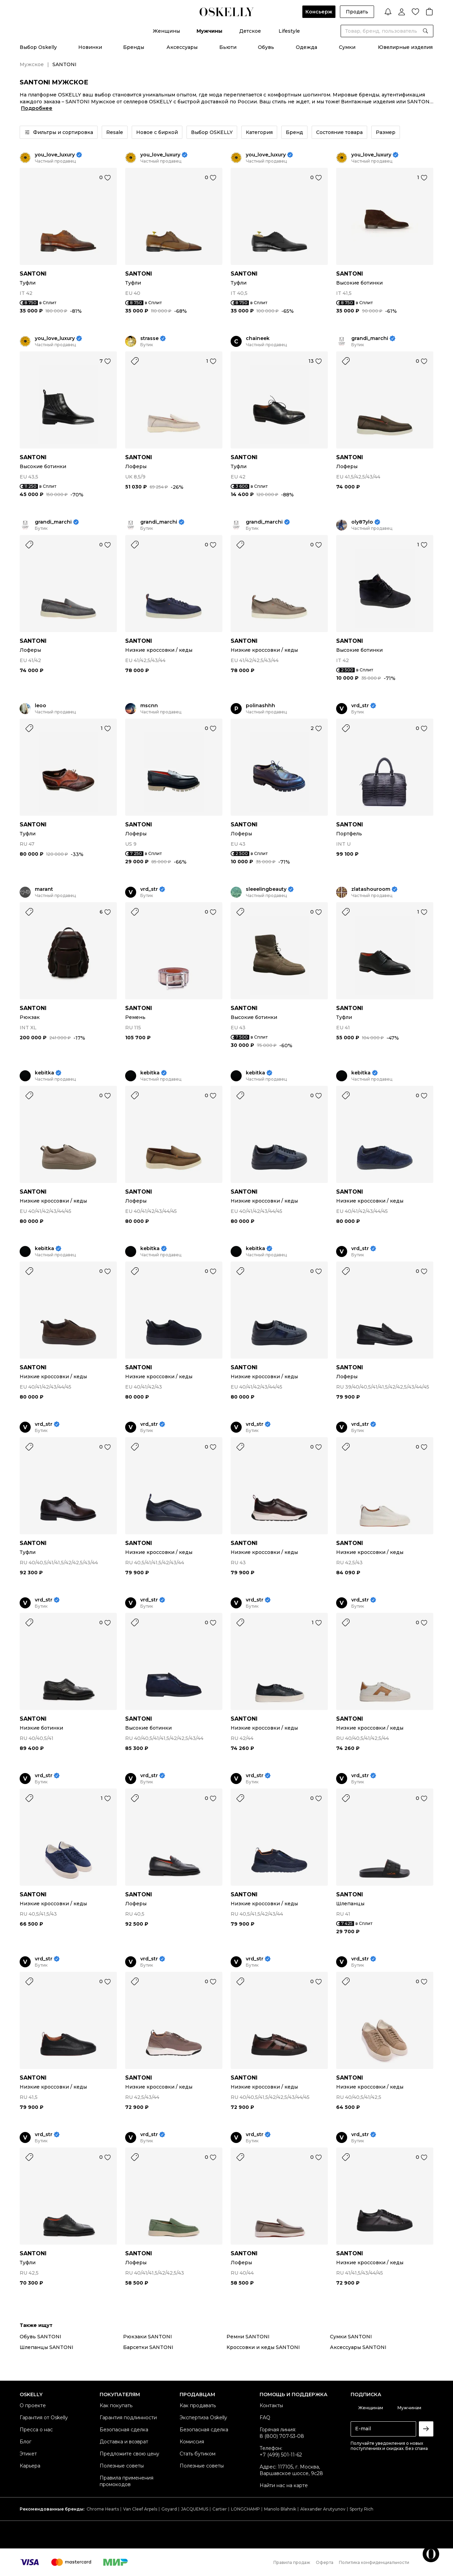  What do you see at coordinates (169, 2509) in the screenshot?
I see `Goyard` at bounding box center [169, 2509].